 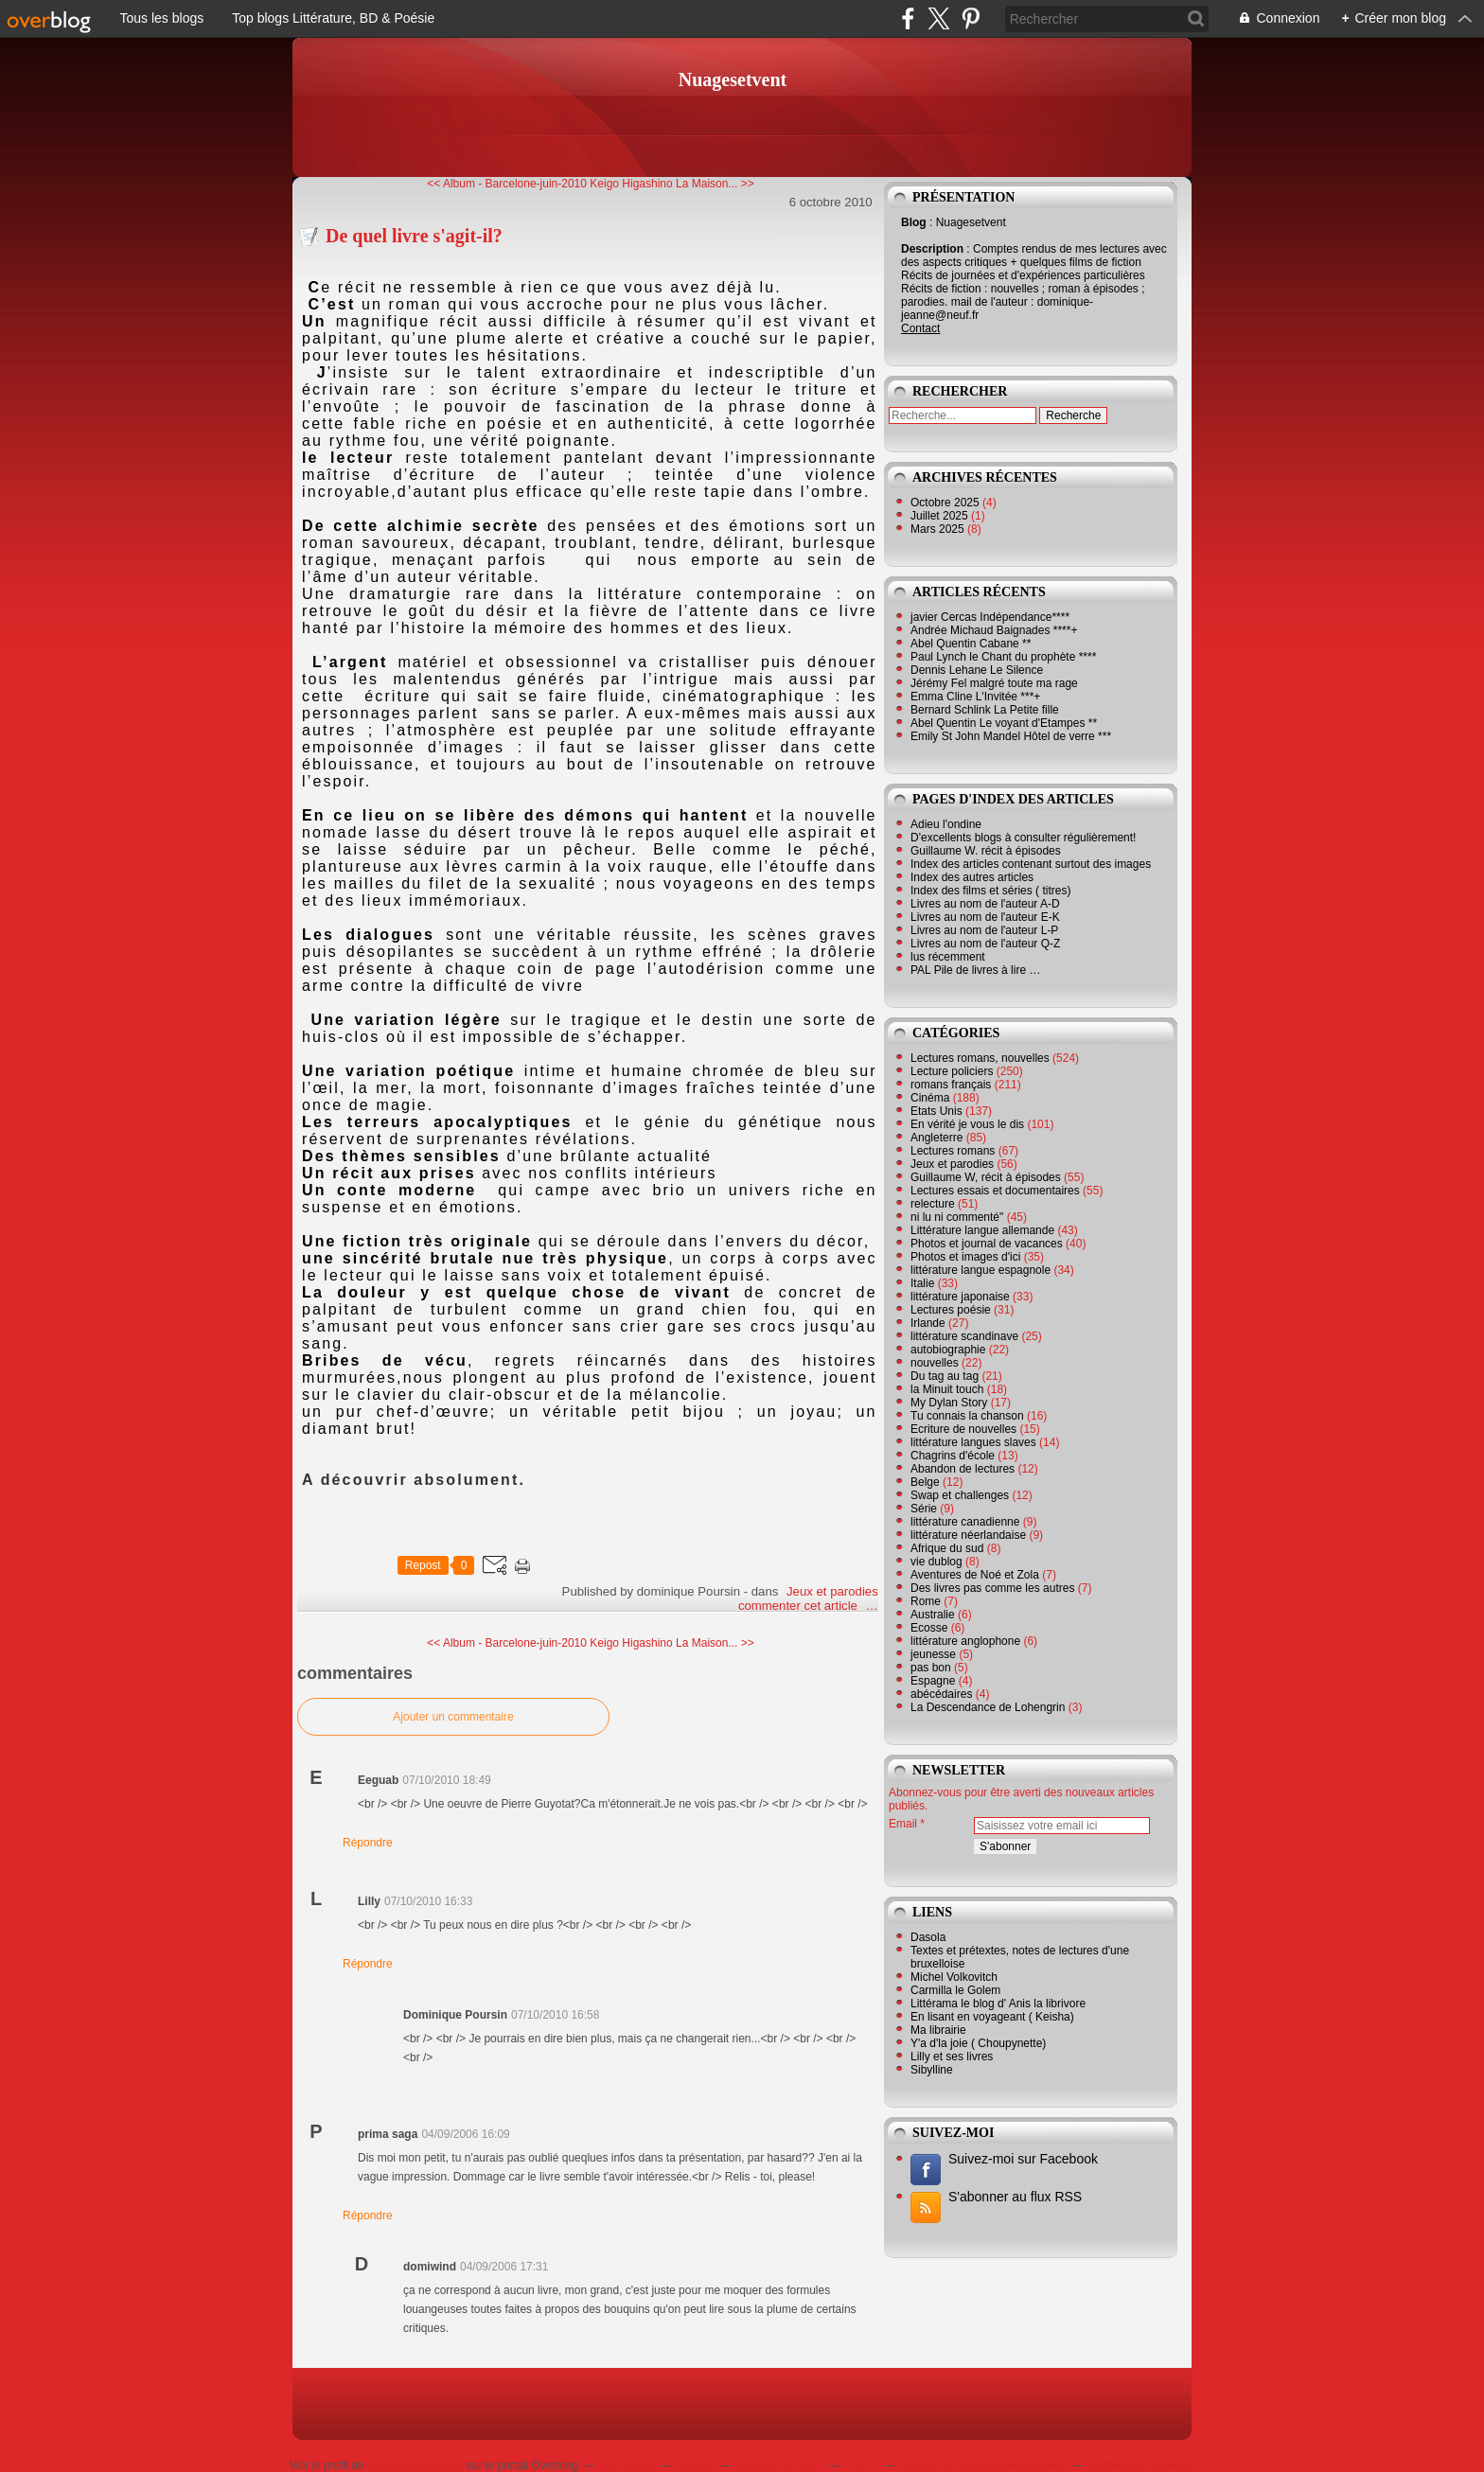 I want to click on Aventures de Noé et Zola, so click(x=974, y=1574).